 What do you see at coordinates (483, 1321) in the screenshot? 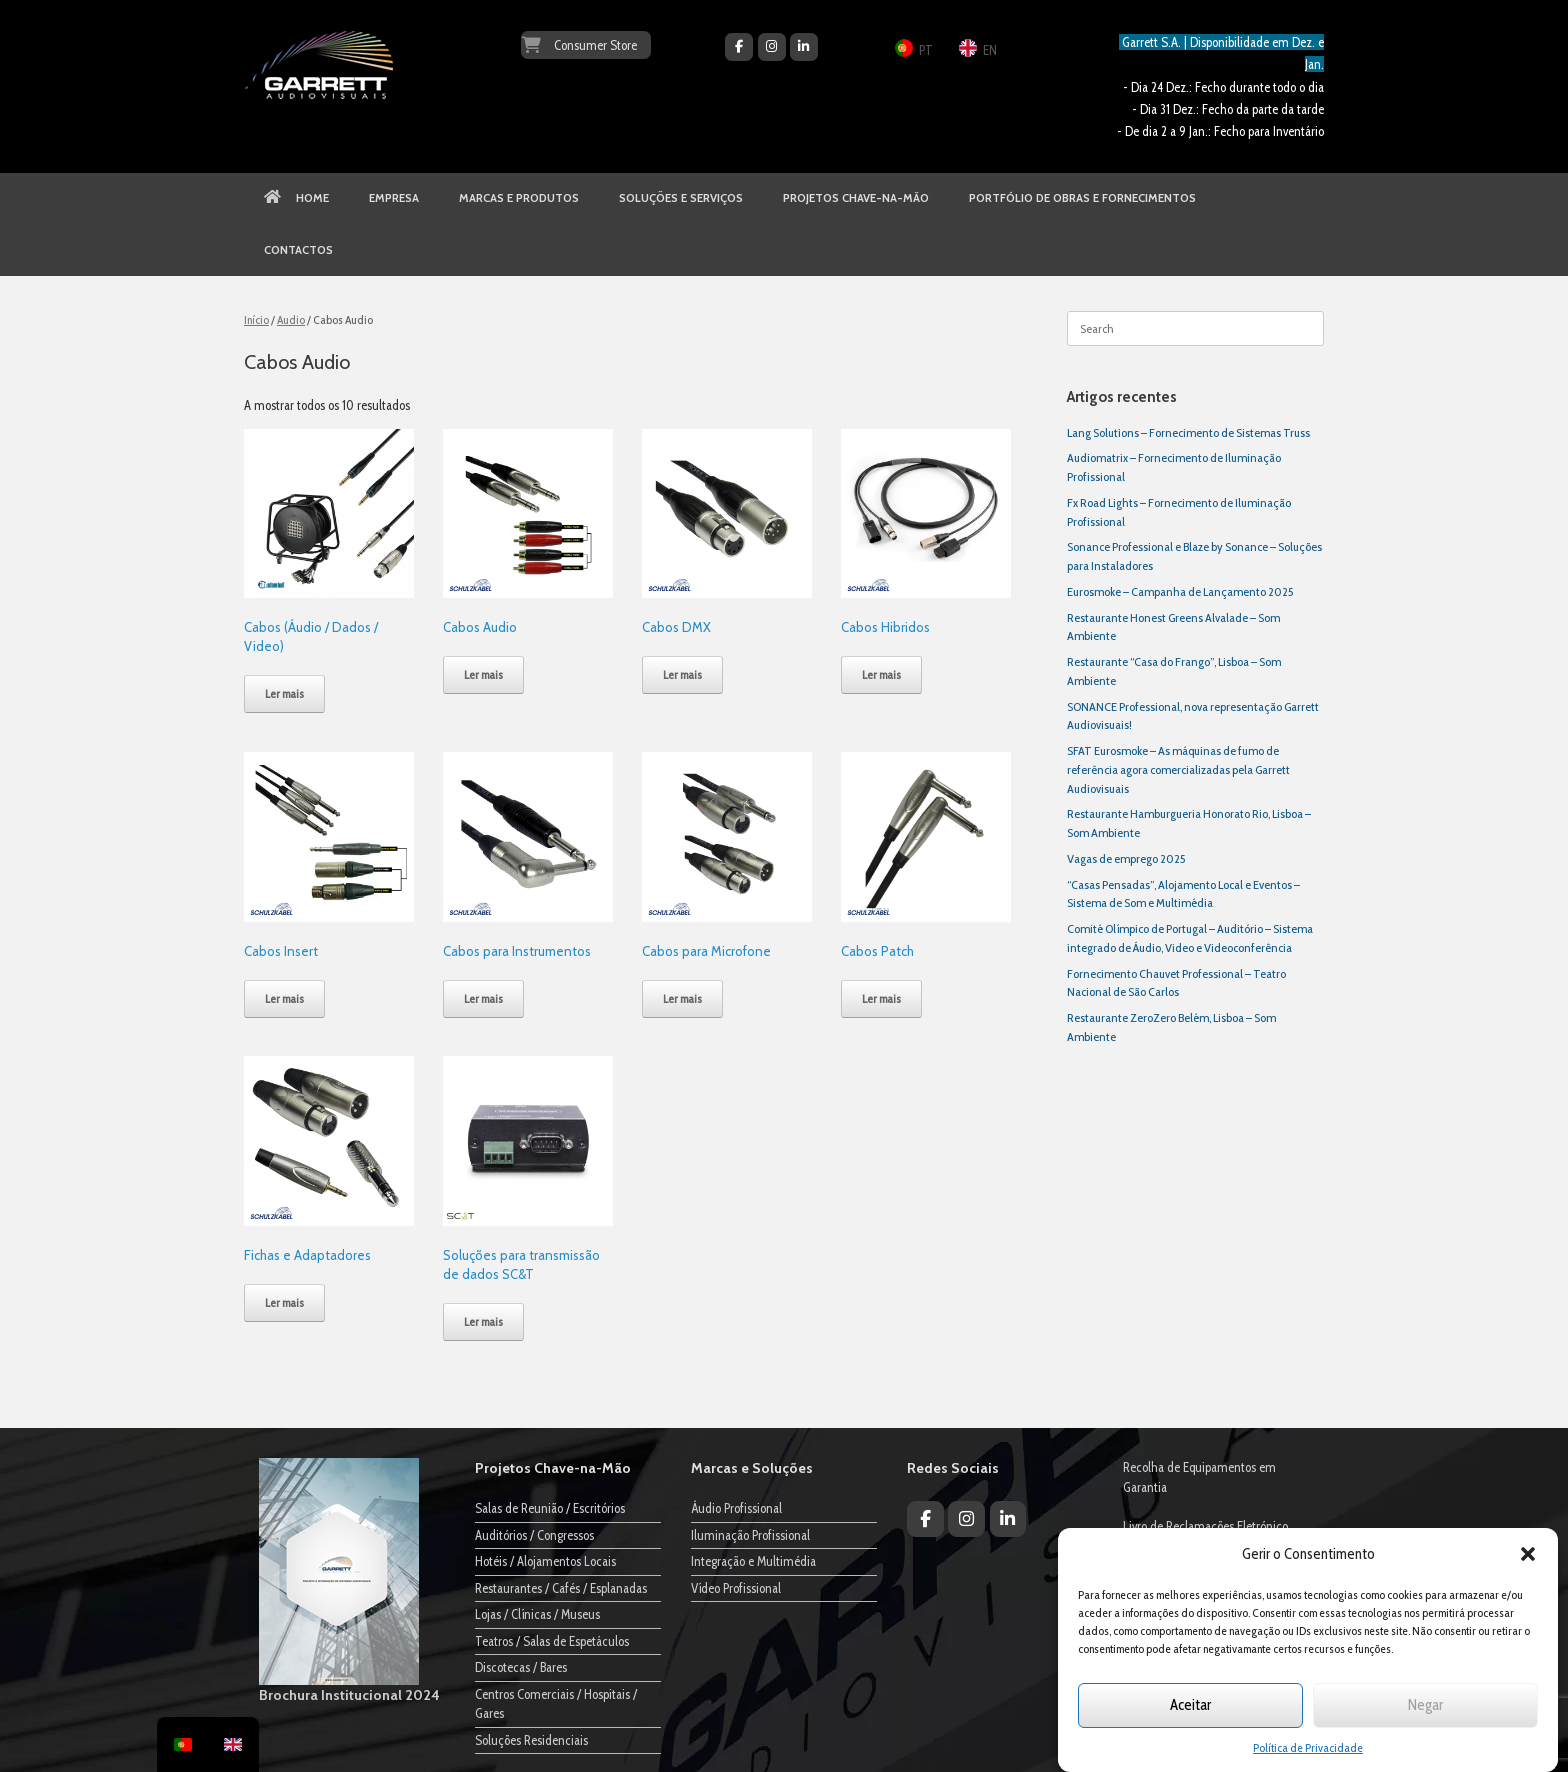
I see `Ler mais [Leia mais sobre “Soluções para transmissão de dados SC&T”]` at bounding box center [483, 1321].